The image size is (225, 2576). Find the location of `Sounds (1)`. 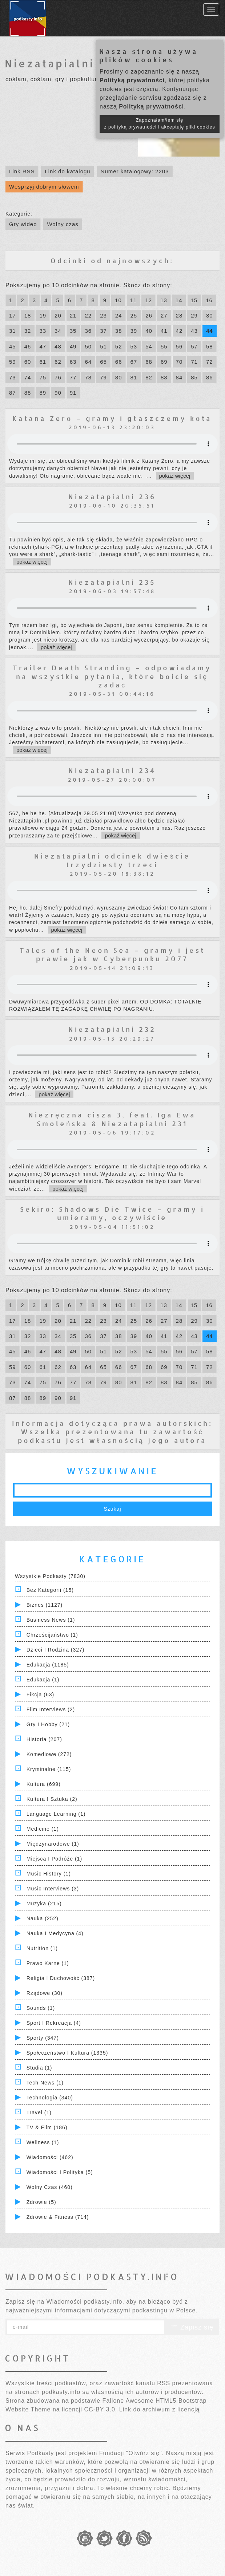

Sounds (1) is located at coordinates (41, 2008).